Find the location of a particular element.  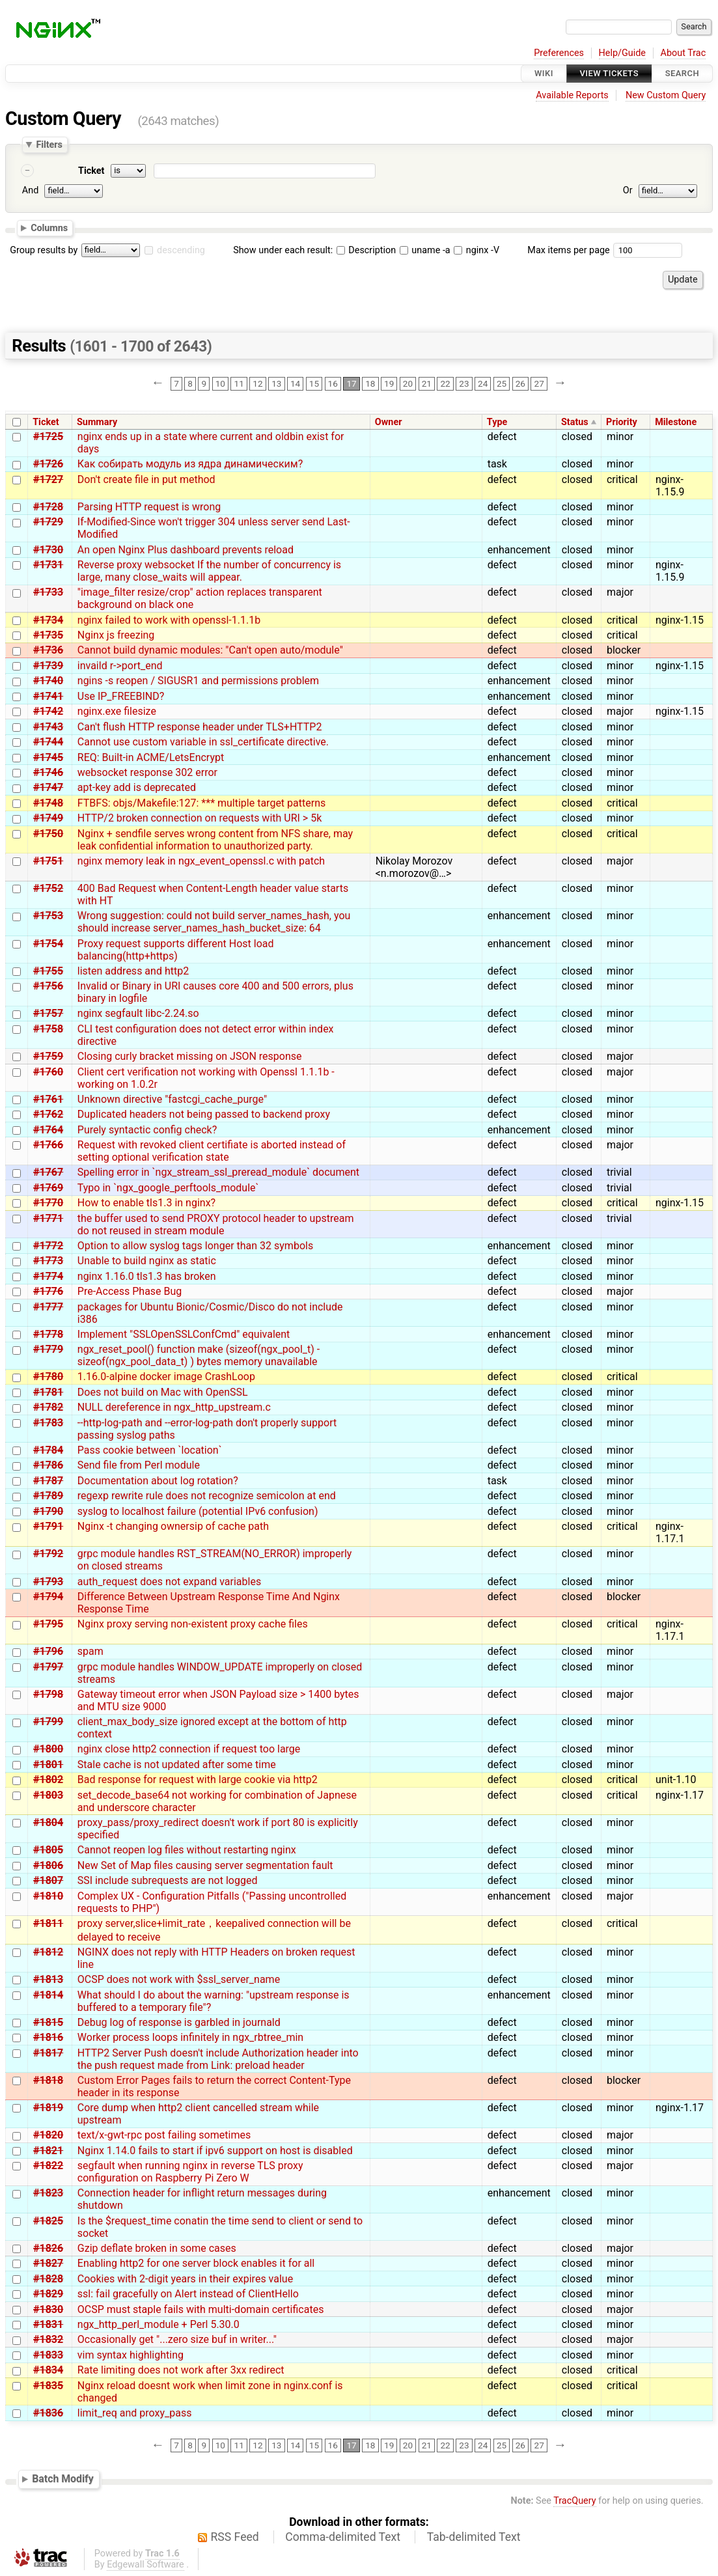

#1834 is located at coordinates (48, 2370).